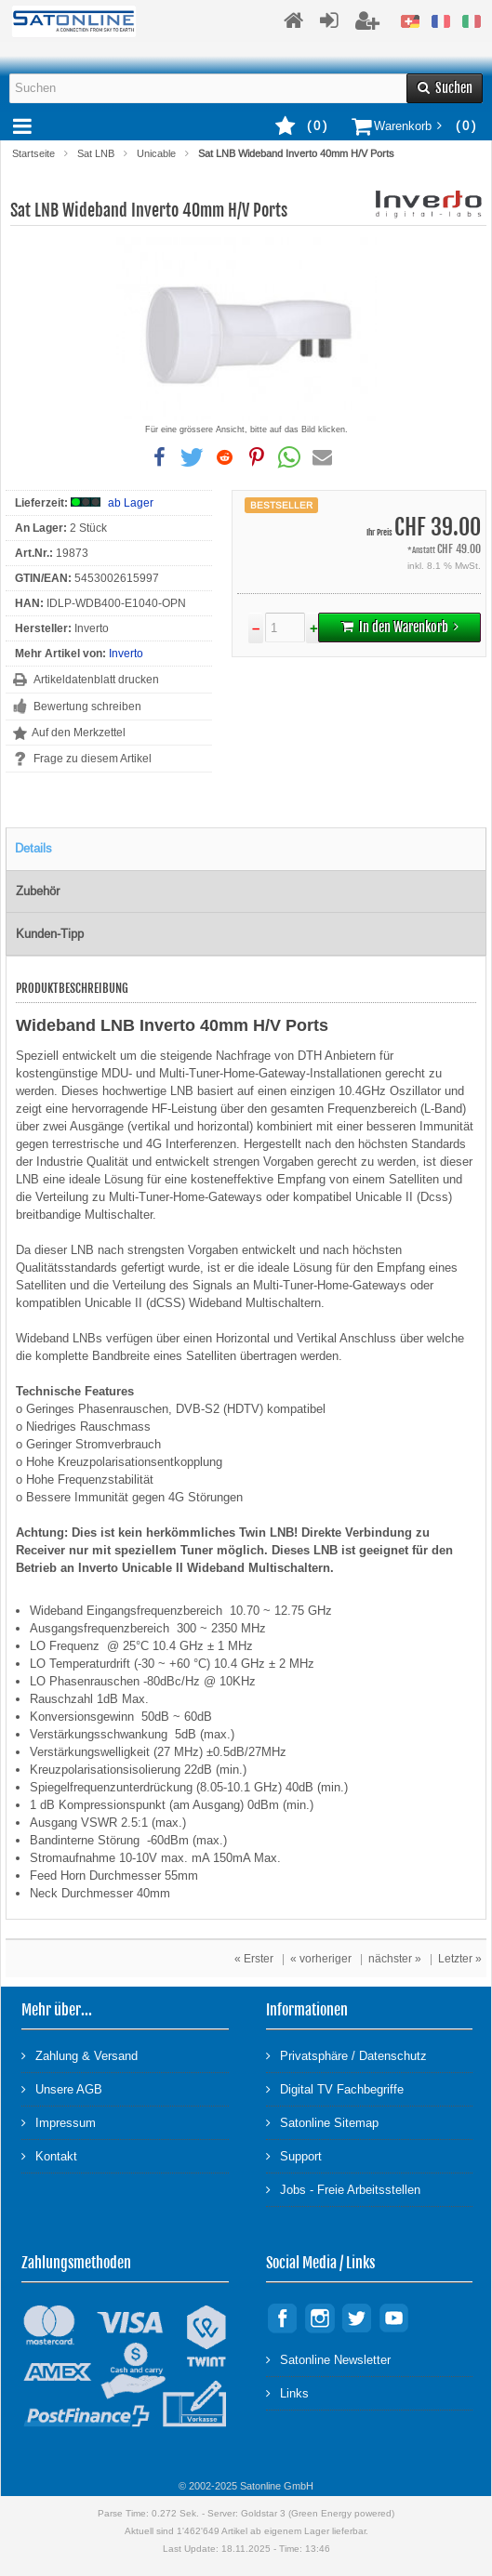 Image resolution: width=492 pixels, height=2576 pixels. Describe the element at coordinates (95, 153) in the screenshot. I see `Sat LNB` at that location.